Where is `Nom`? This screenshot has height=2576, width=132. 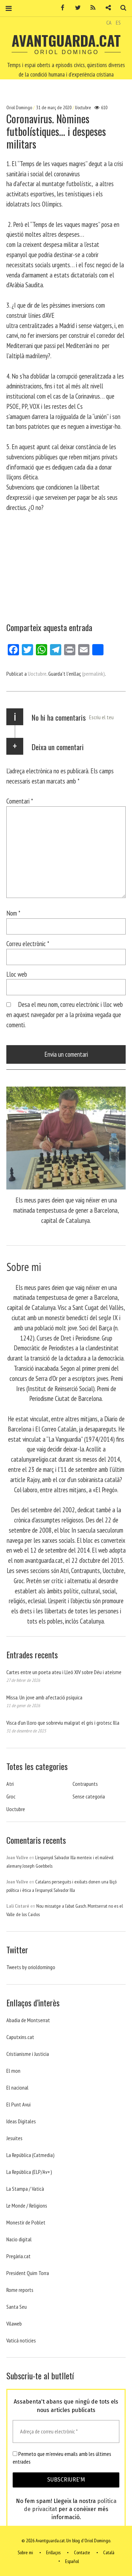 Nom is located at coordinates (13, 913).